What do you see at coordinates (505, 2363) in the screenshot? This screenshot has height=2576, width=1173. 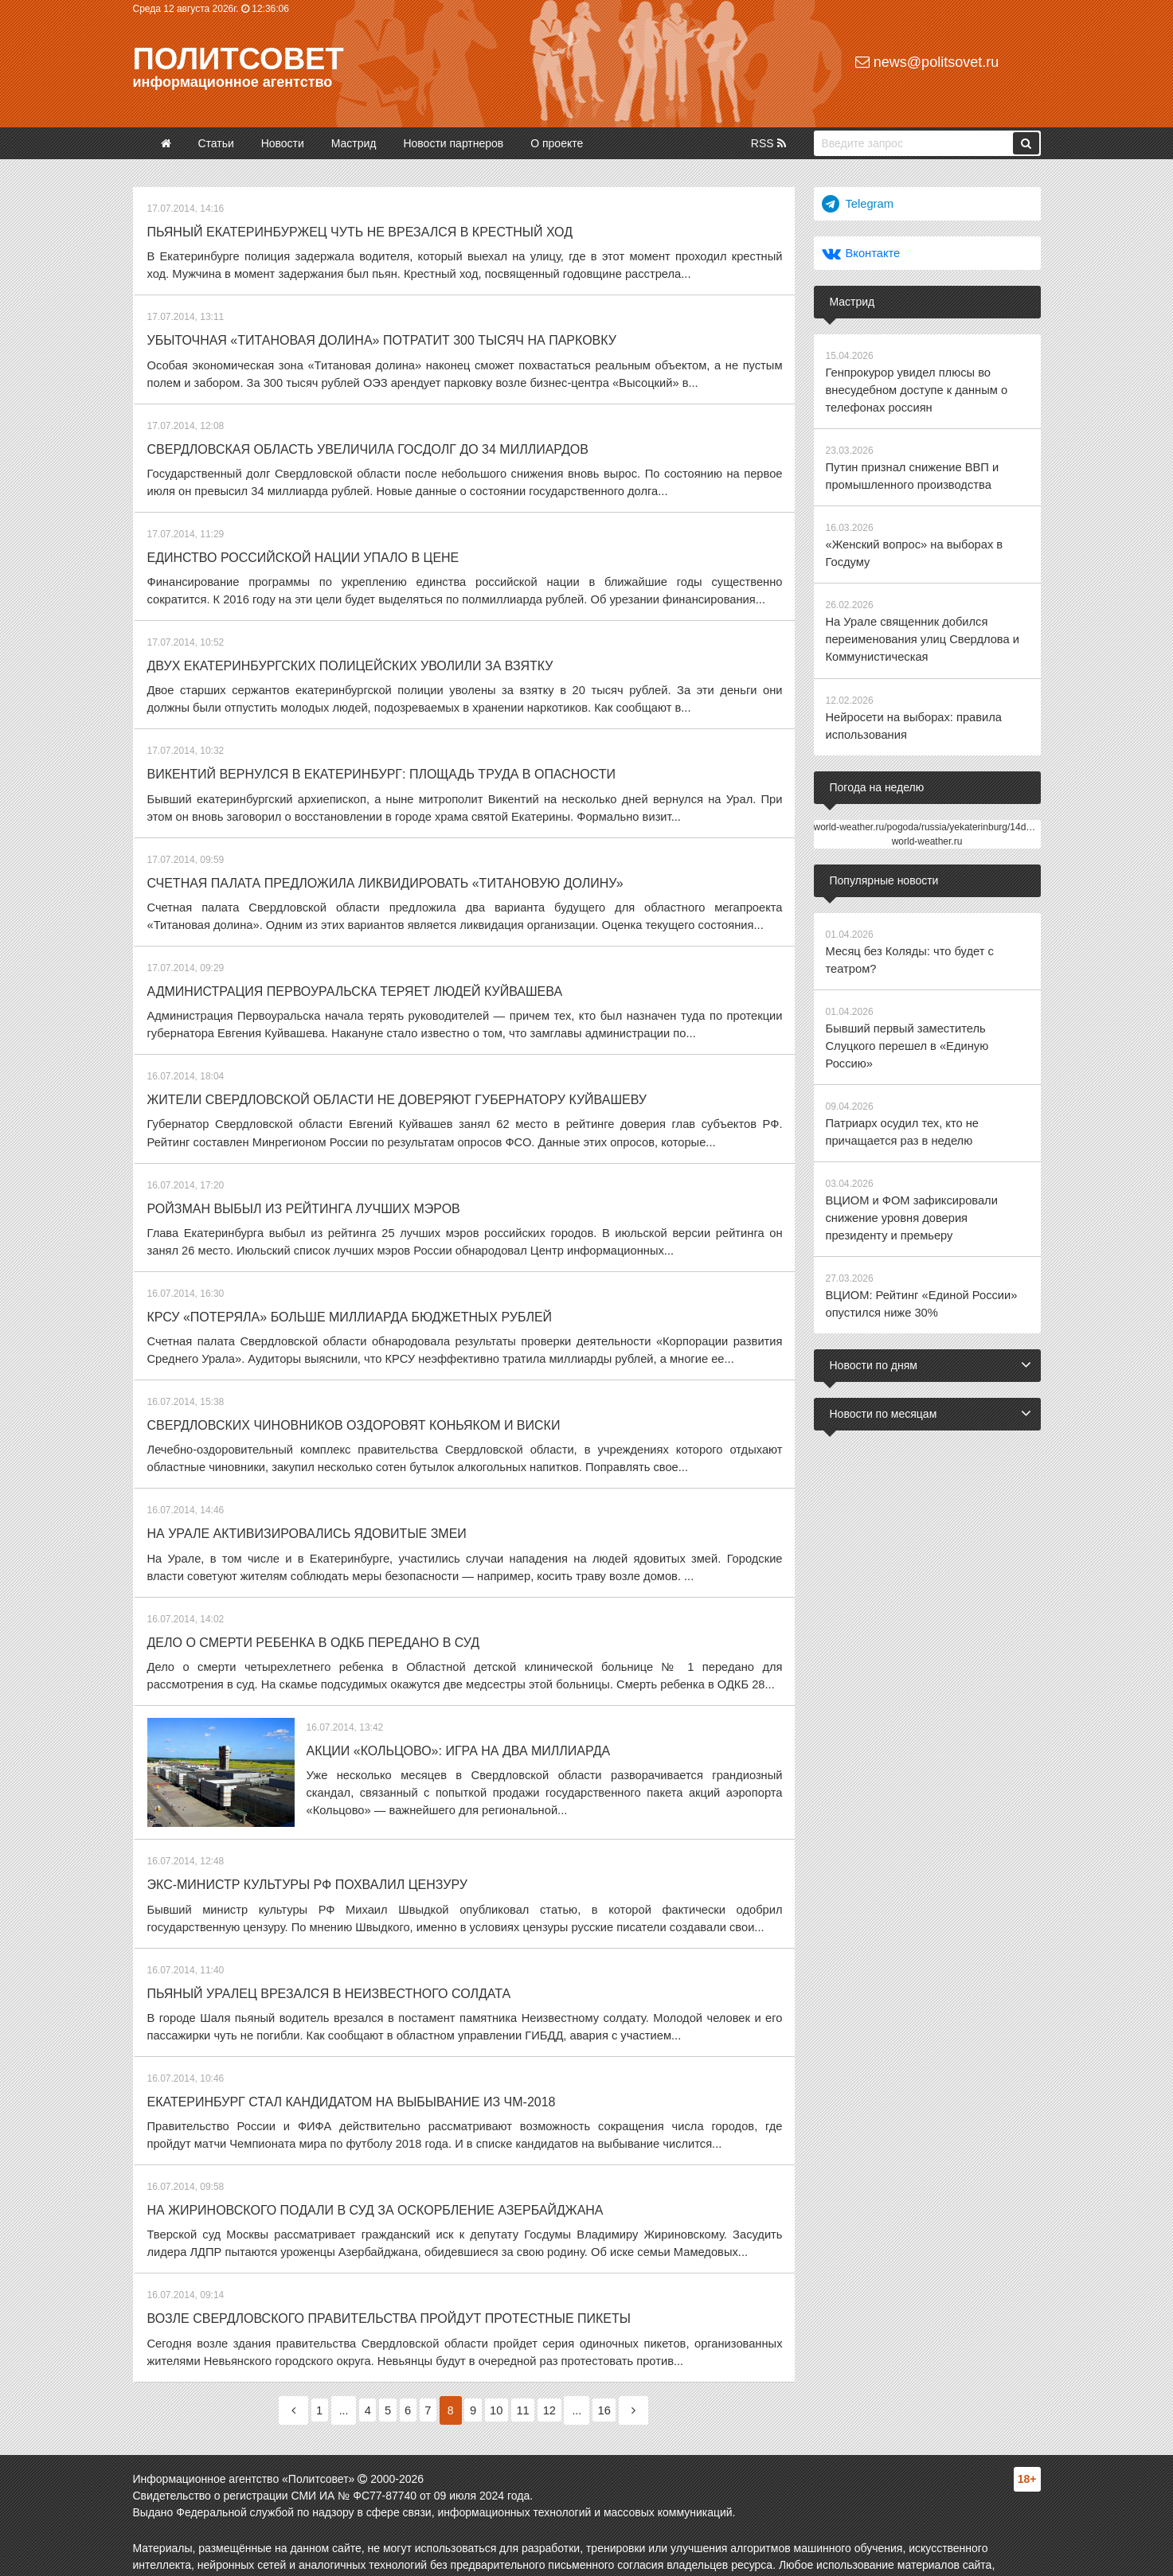 I see `10` at bounding box center [505, 2363].